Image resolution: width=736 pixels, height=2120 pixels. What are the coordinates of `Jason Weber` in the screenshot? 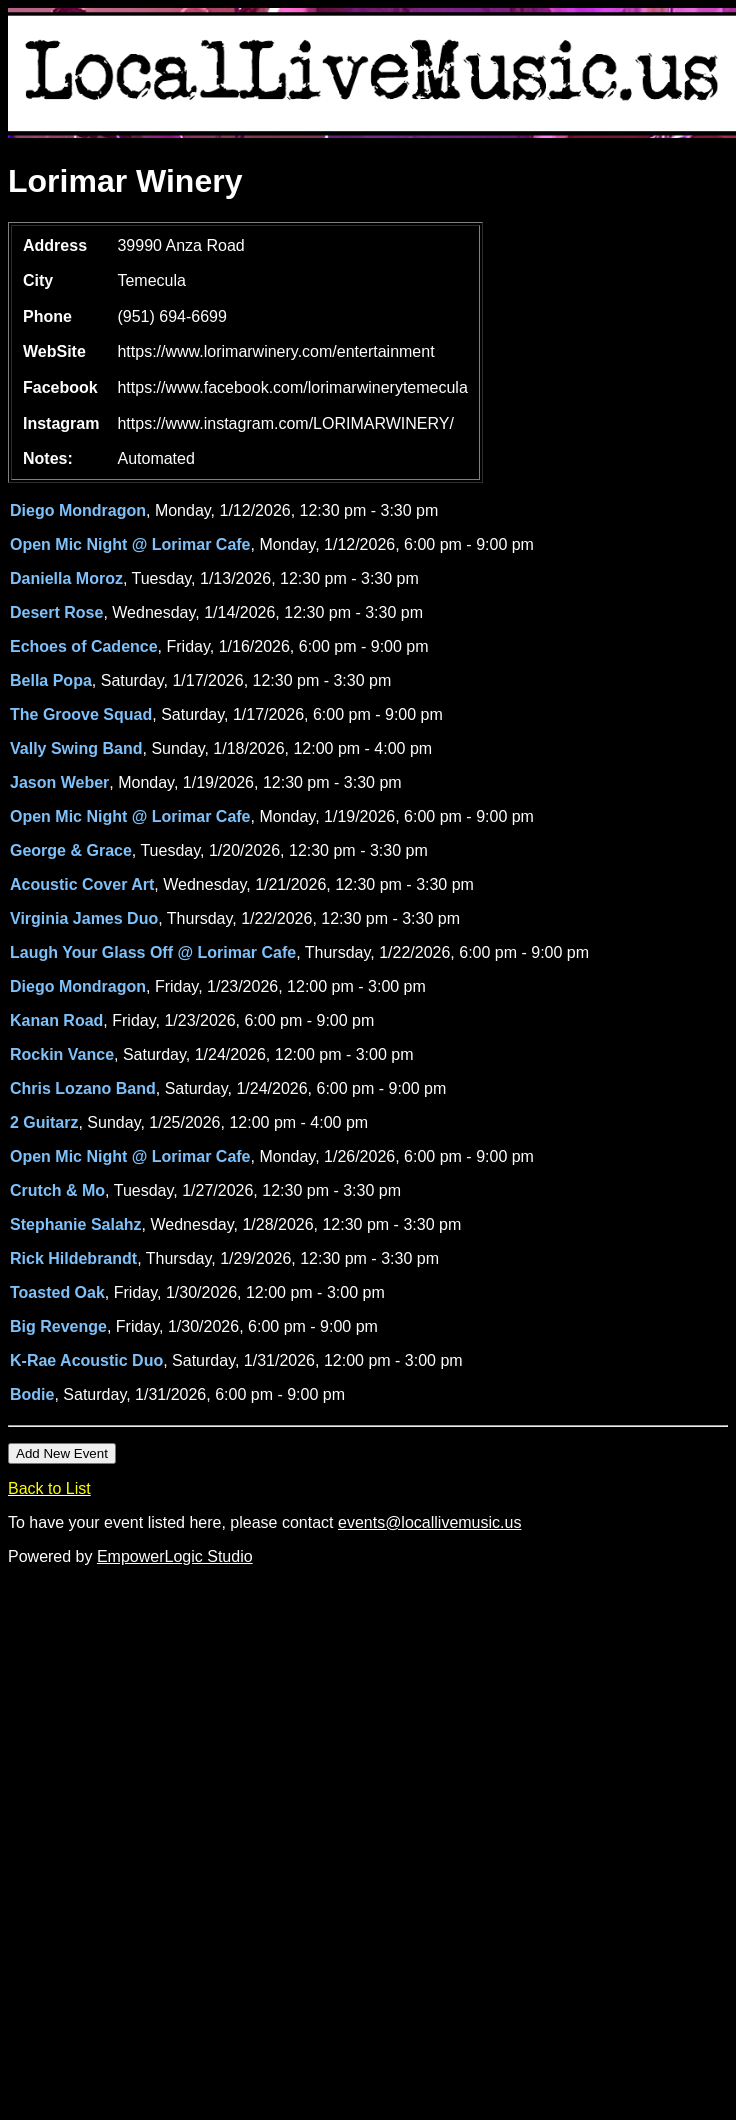 It's located at (59, 782).